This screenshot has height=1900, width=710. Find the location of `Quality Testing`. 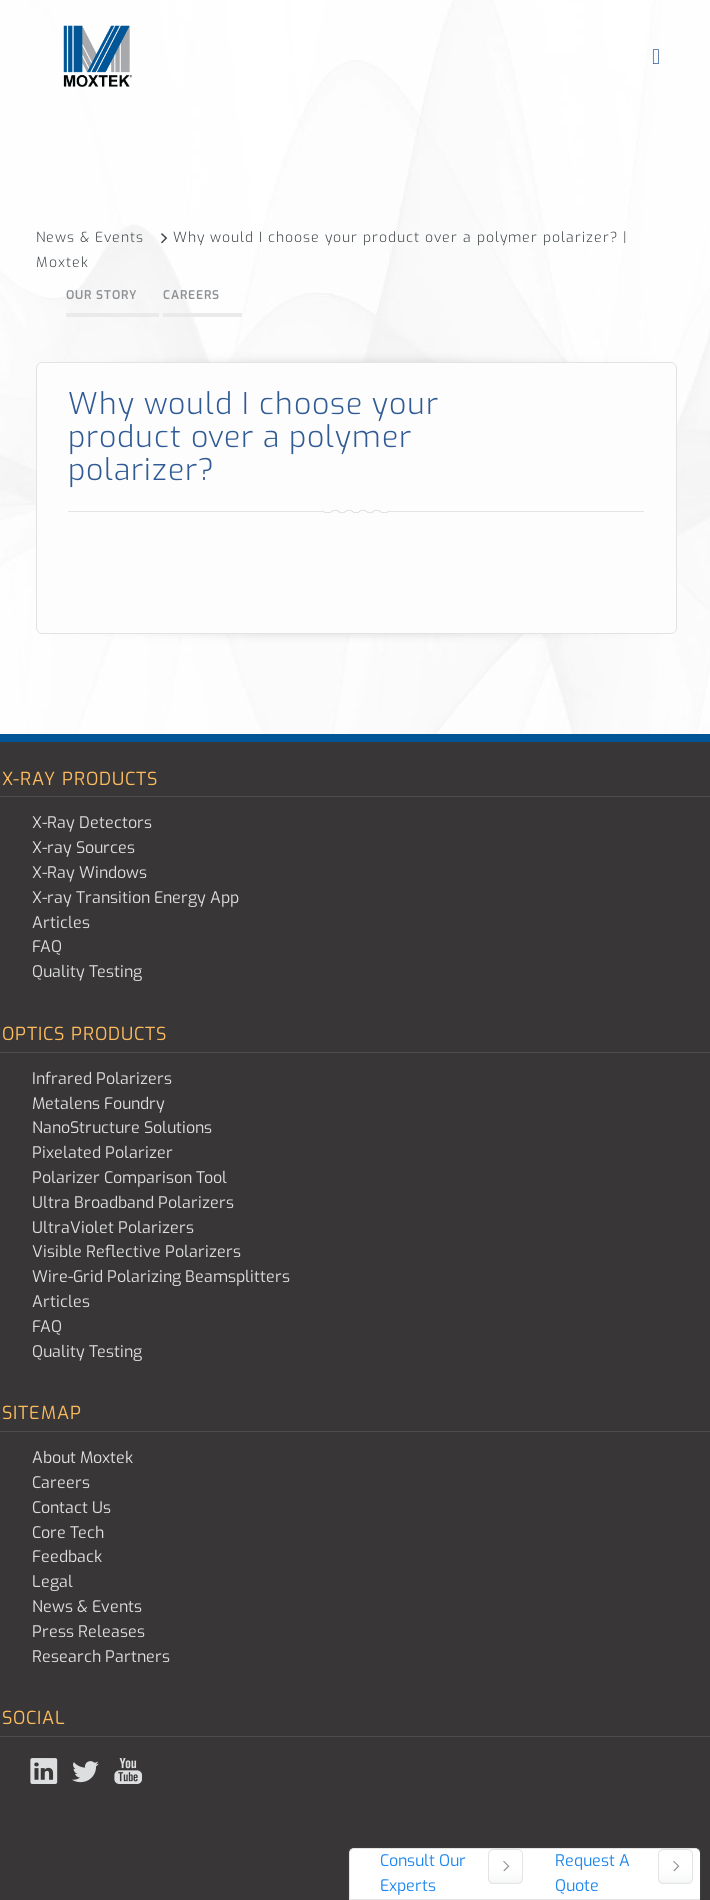

Quality Testing is located at coordinates (87, 971).